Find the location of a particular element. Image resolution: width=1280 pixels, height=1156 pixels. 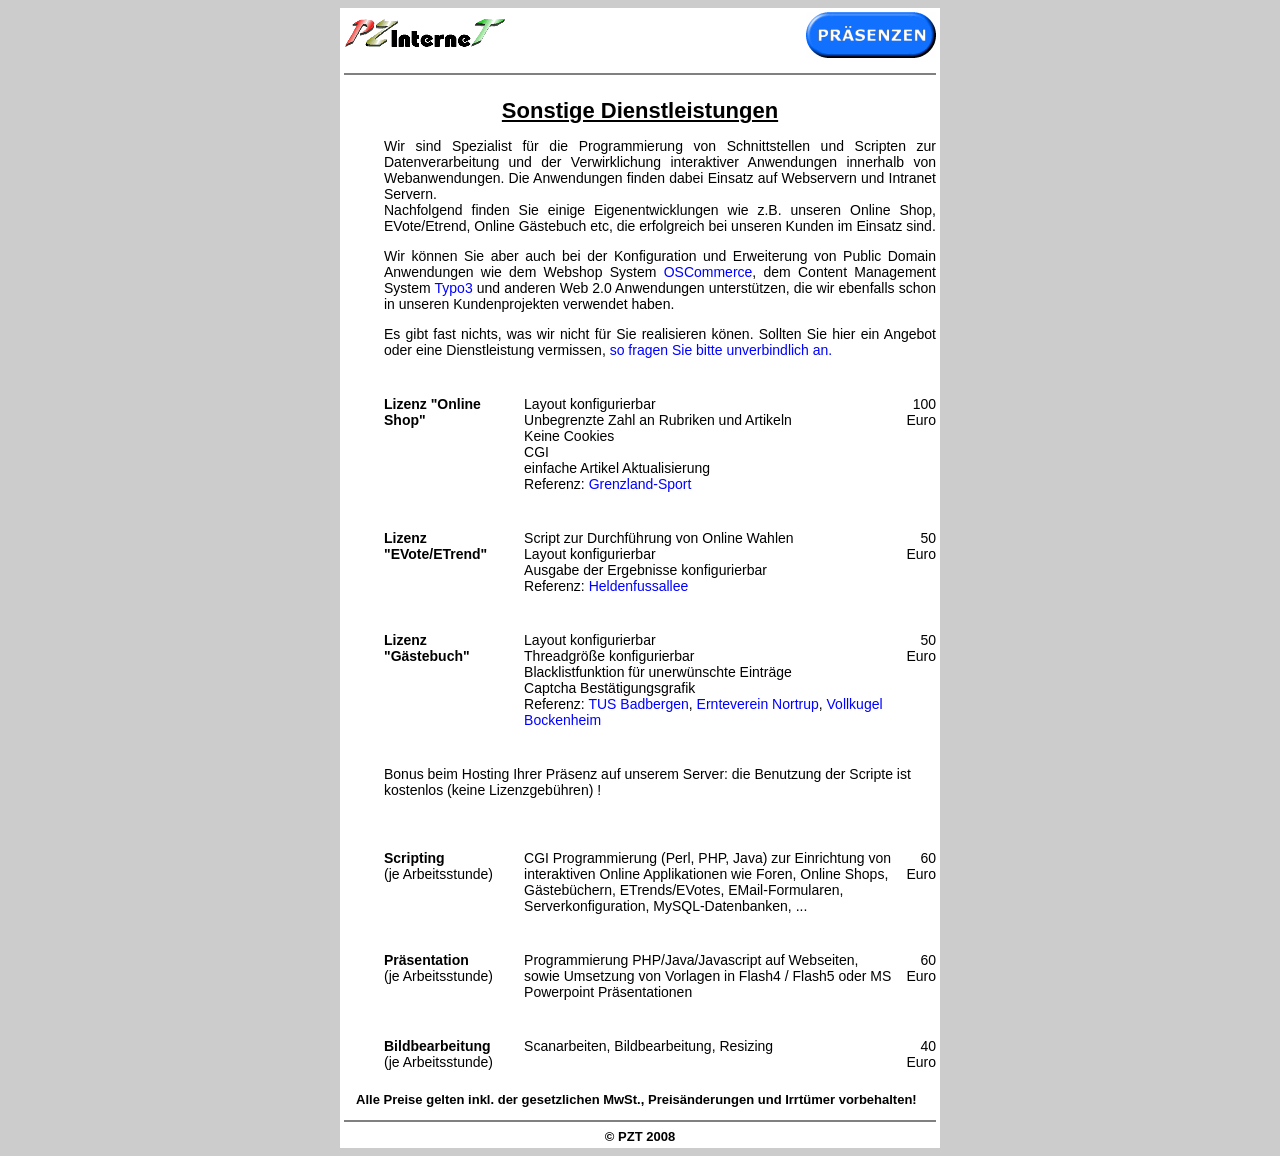

Ernteverein Nortrup is located at coordinates (758, 704).